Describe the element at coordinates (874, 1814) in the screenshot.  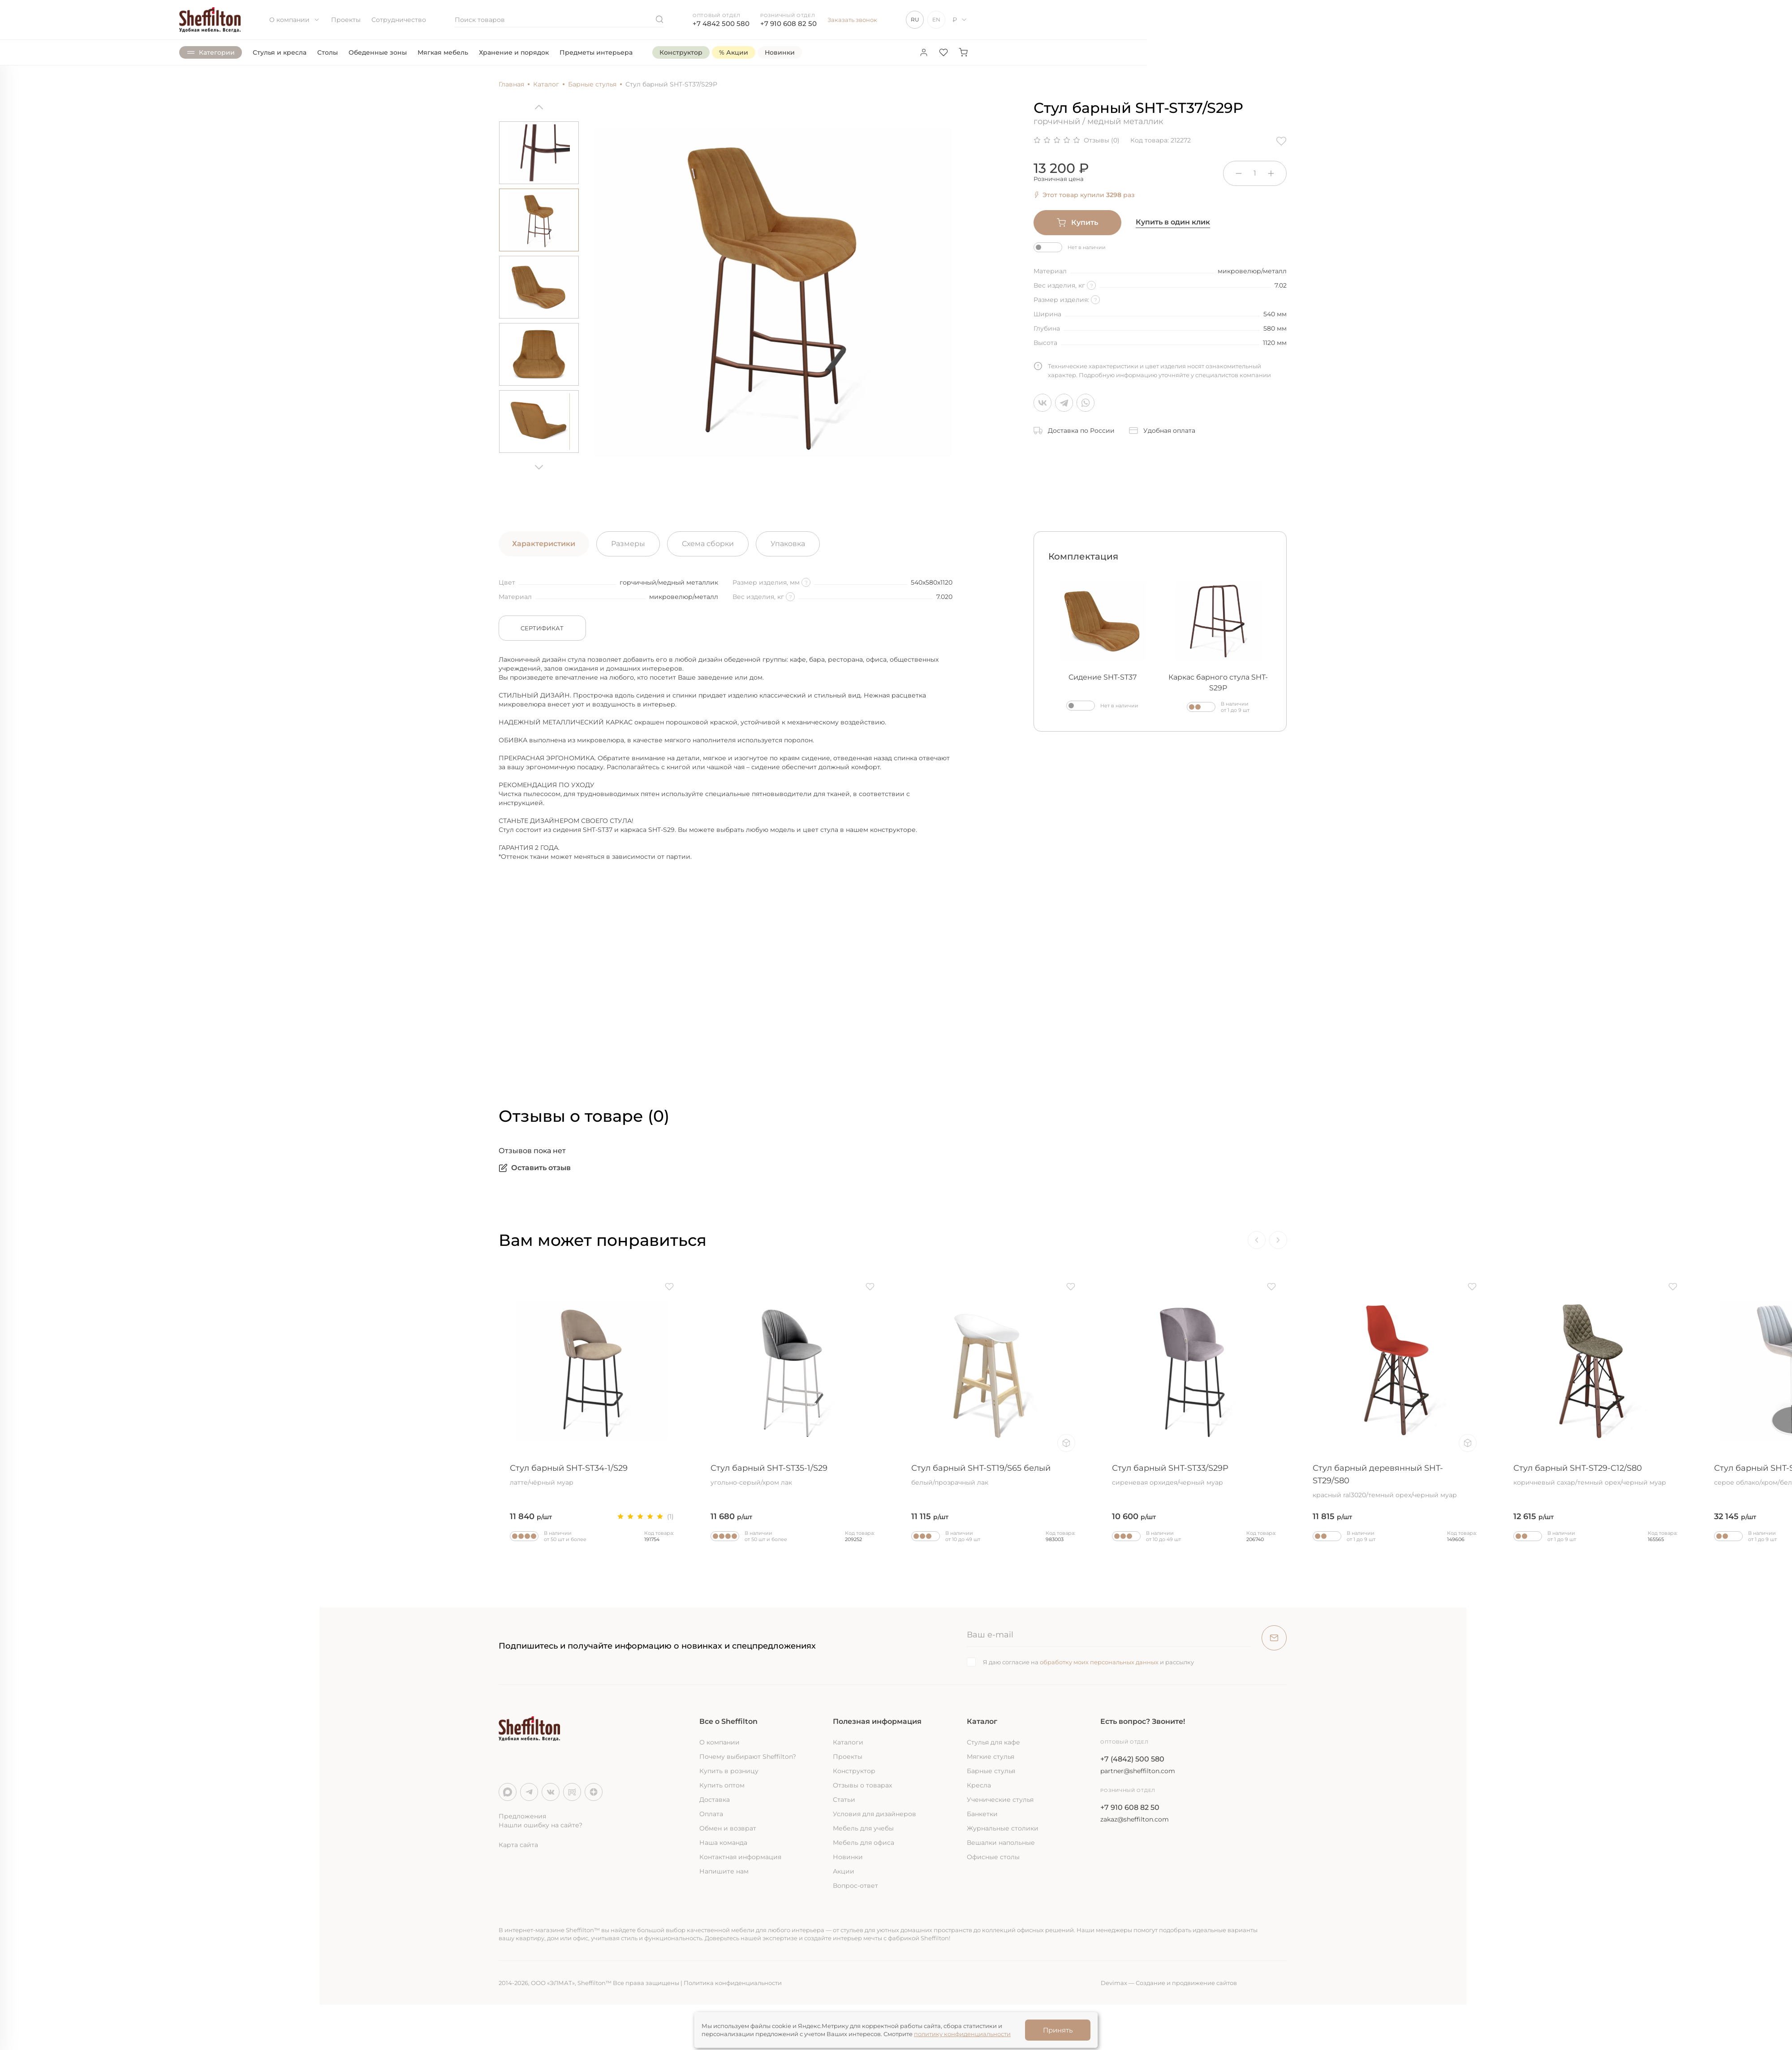
I see `Условия для дизайнеров` at that location.